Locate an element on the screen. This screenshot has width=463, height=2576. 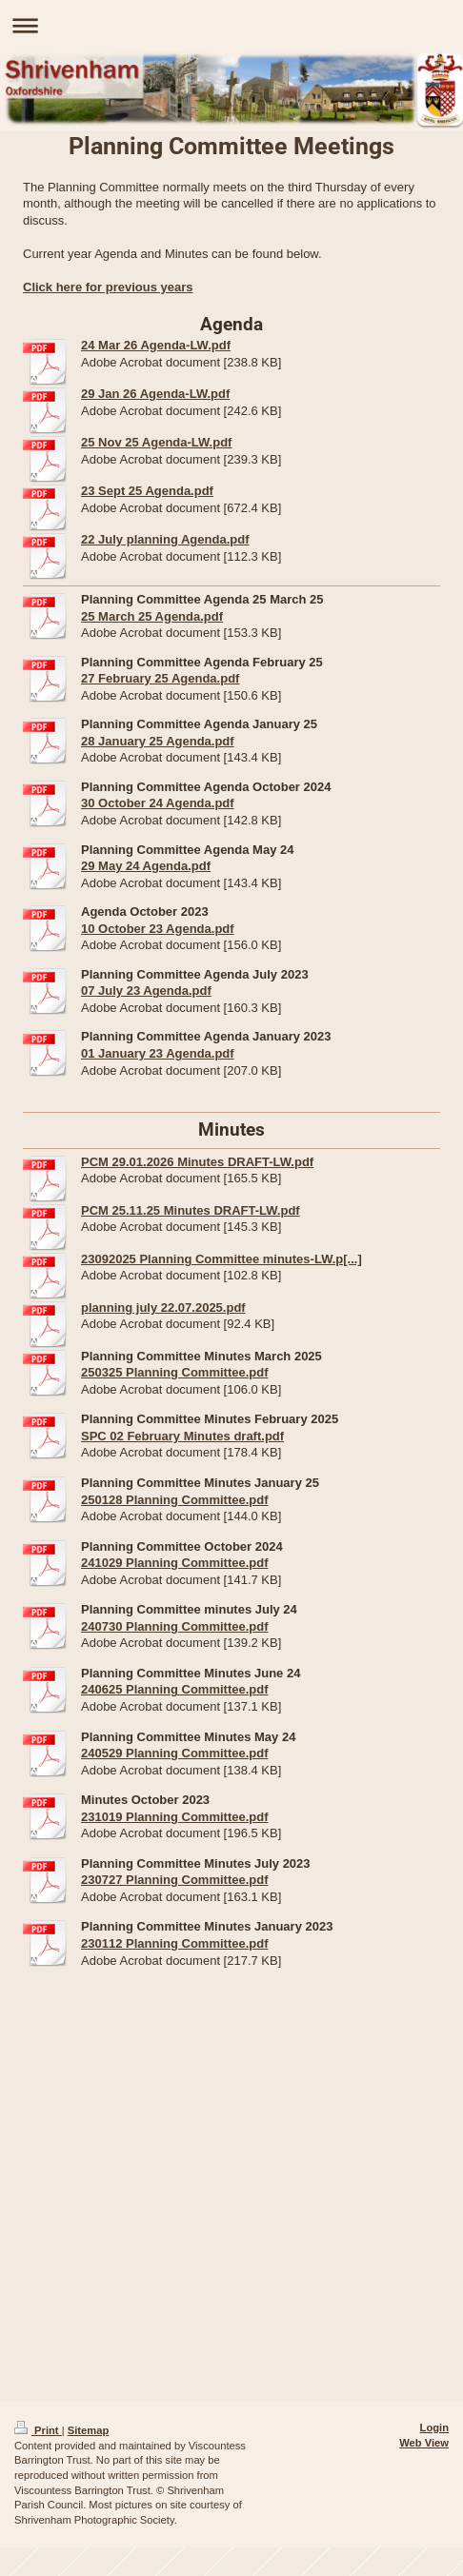
230112 Planning Committee.pdf is located at coordinates (175, 1943).